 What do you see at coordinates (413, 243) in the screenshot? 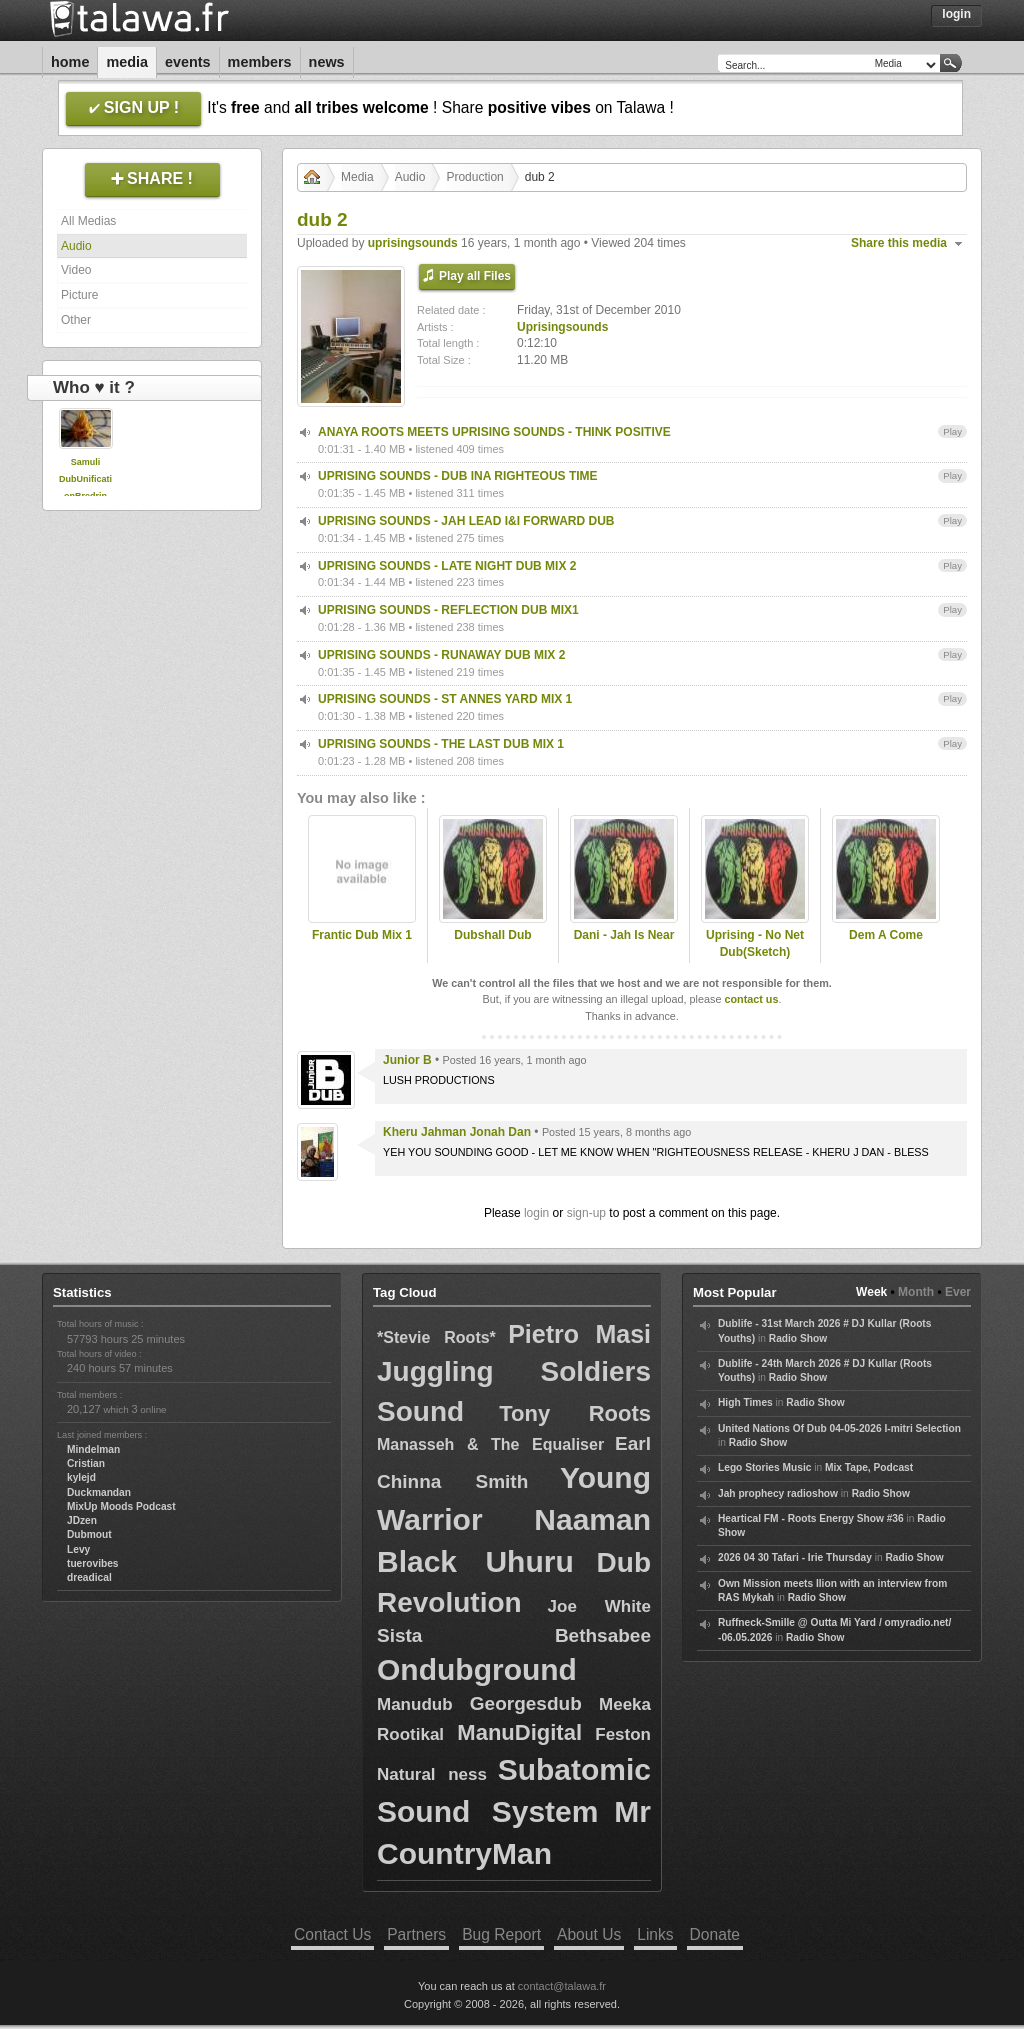
I see `uprisingsounds` at bounding box center [413, 243].